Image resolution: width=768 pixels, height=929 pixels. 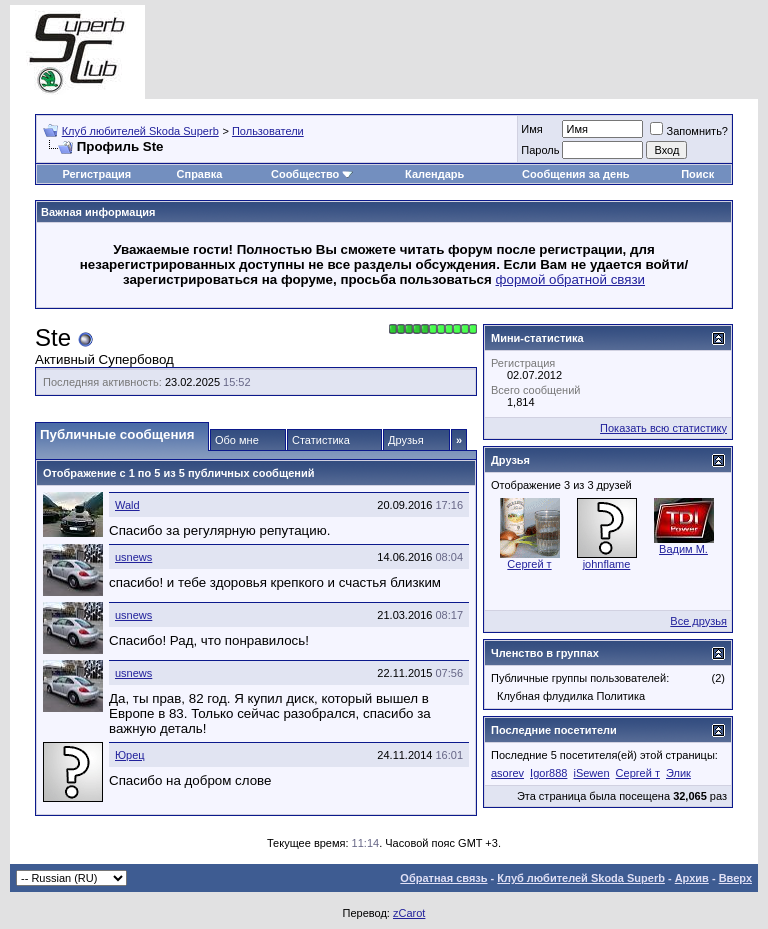 What do you see at coordinates (571, 279) in the screenshot?
I see `формой обратной связи` at bounding box center [571, 279].